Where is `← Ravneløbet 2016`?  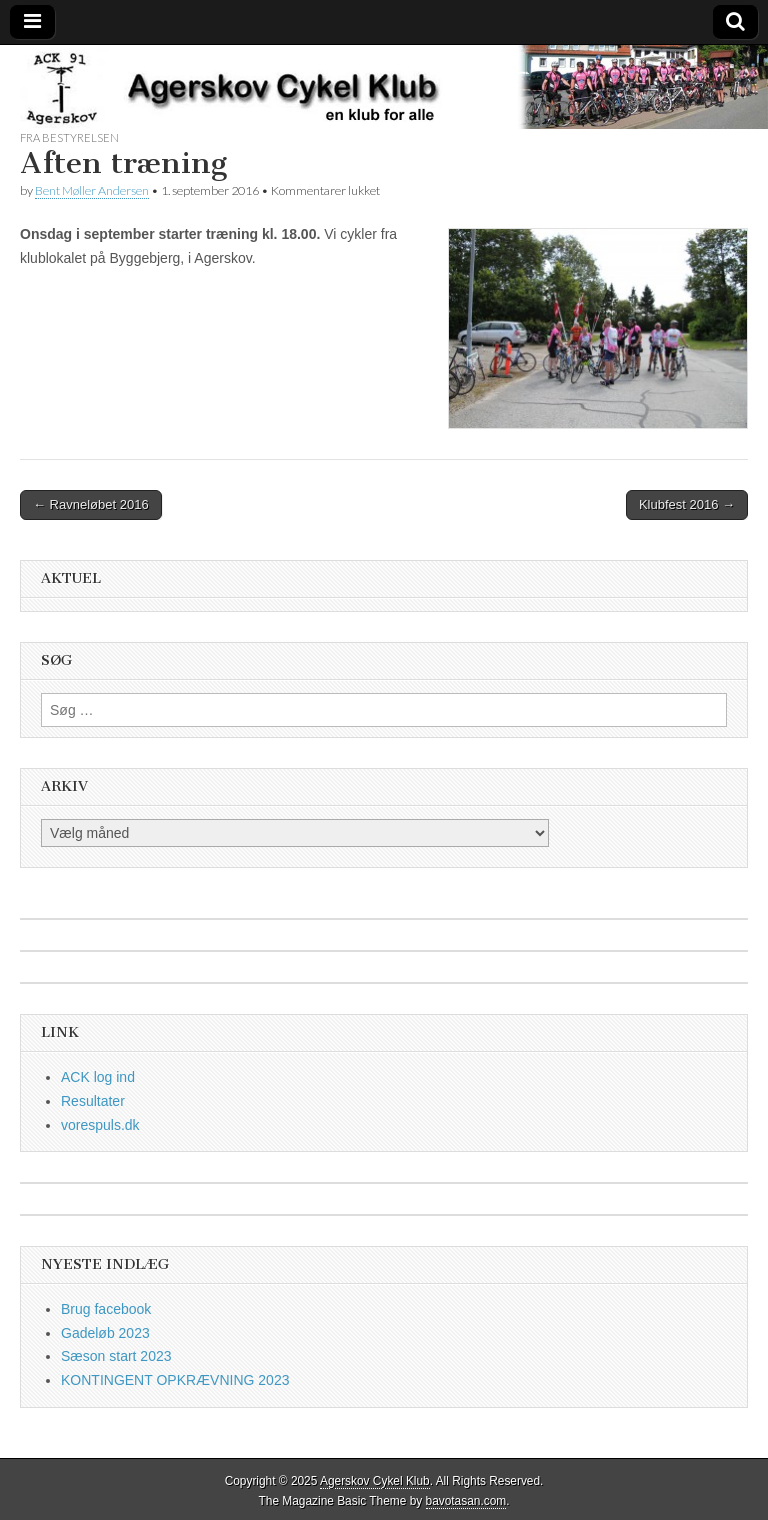 ← Ravneløbet 2016 is located at coordinates (91, 504).